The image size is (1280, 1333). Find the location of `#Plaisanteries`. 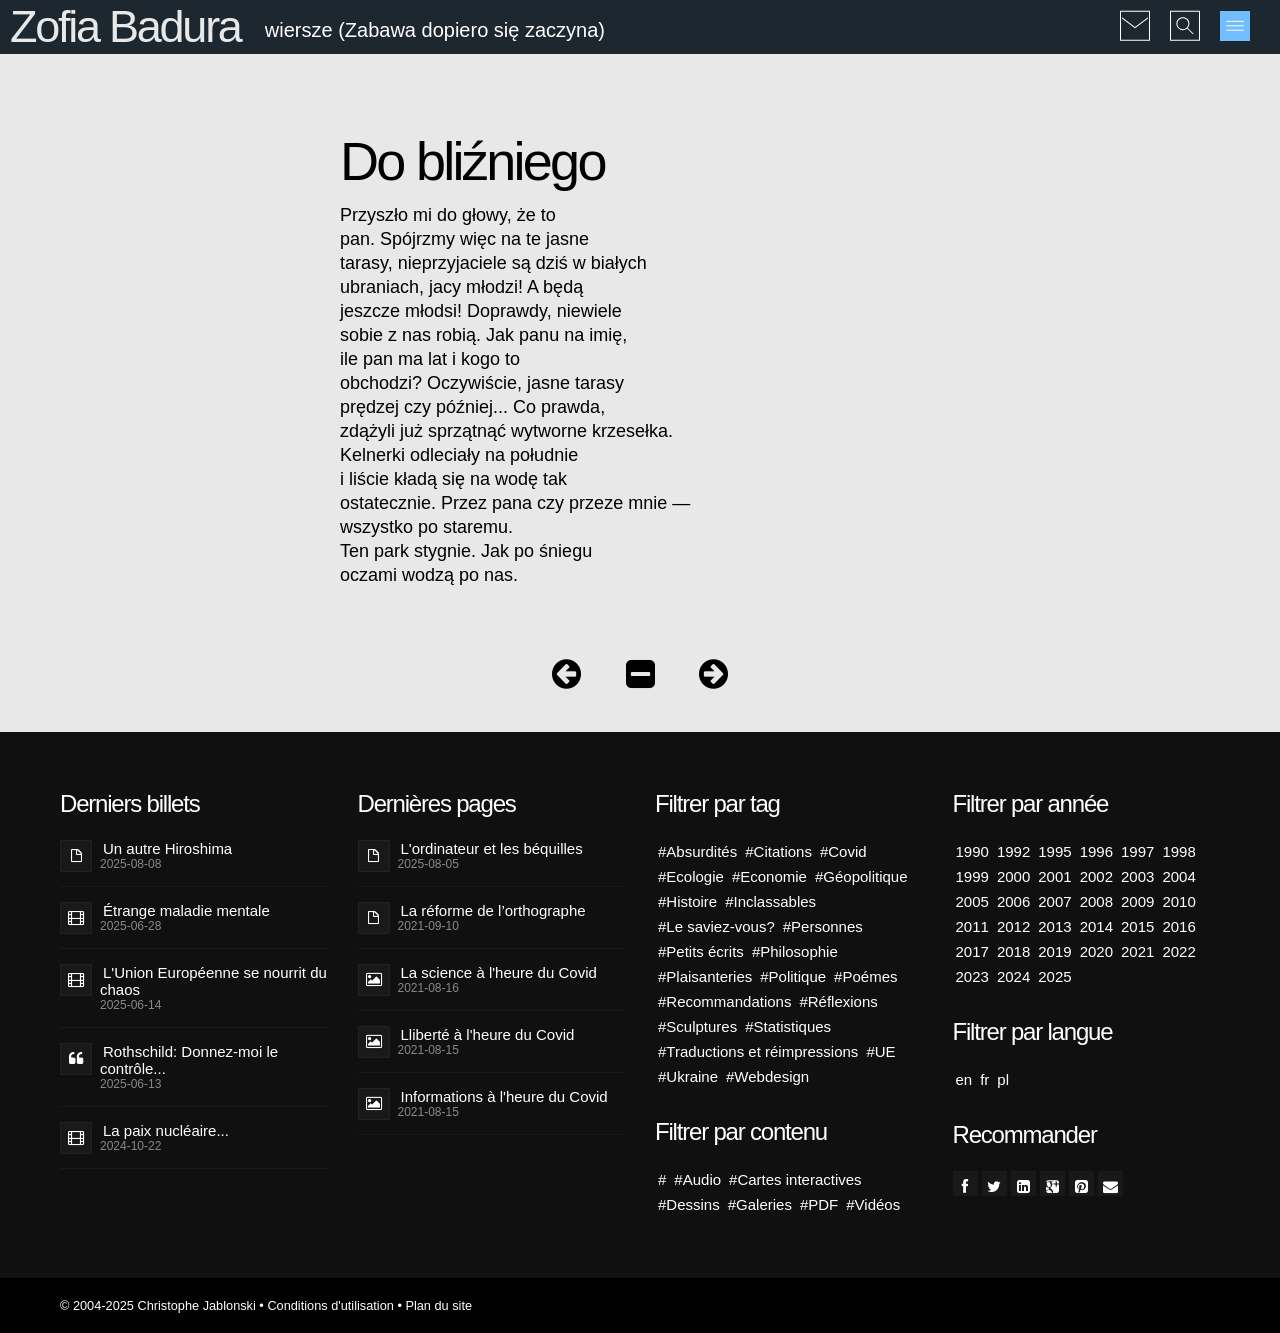

#Plaisanteries is located at coordinates (705, 976).